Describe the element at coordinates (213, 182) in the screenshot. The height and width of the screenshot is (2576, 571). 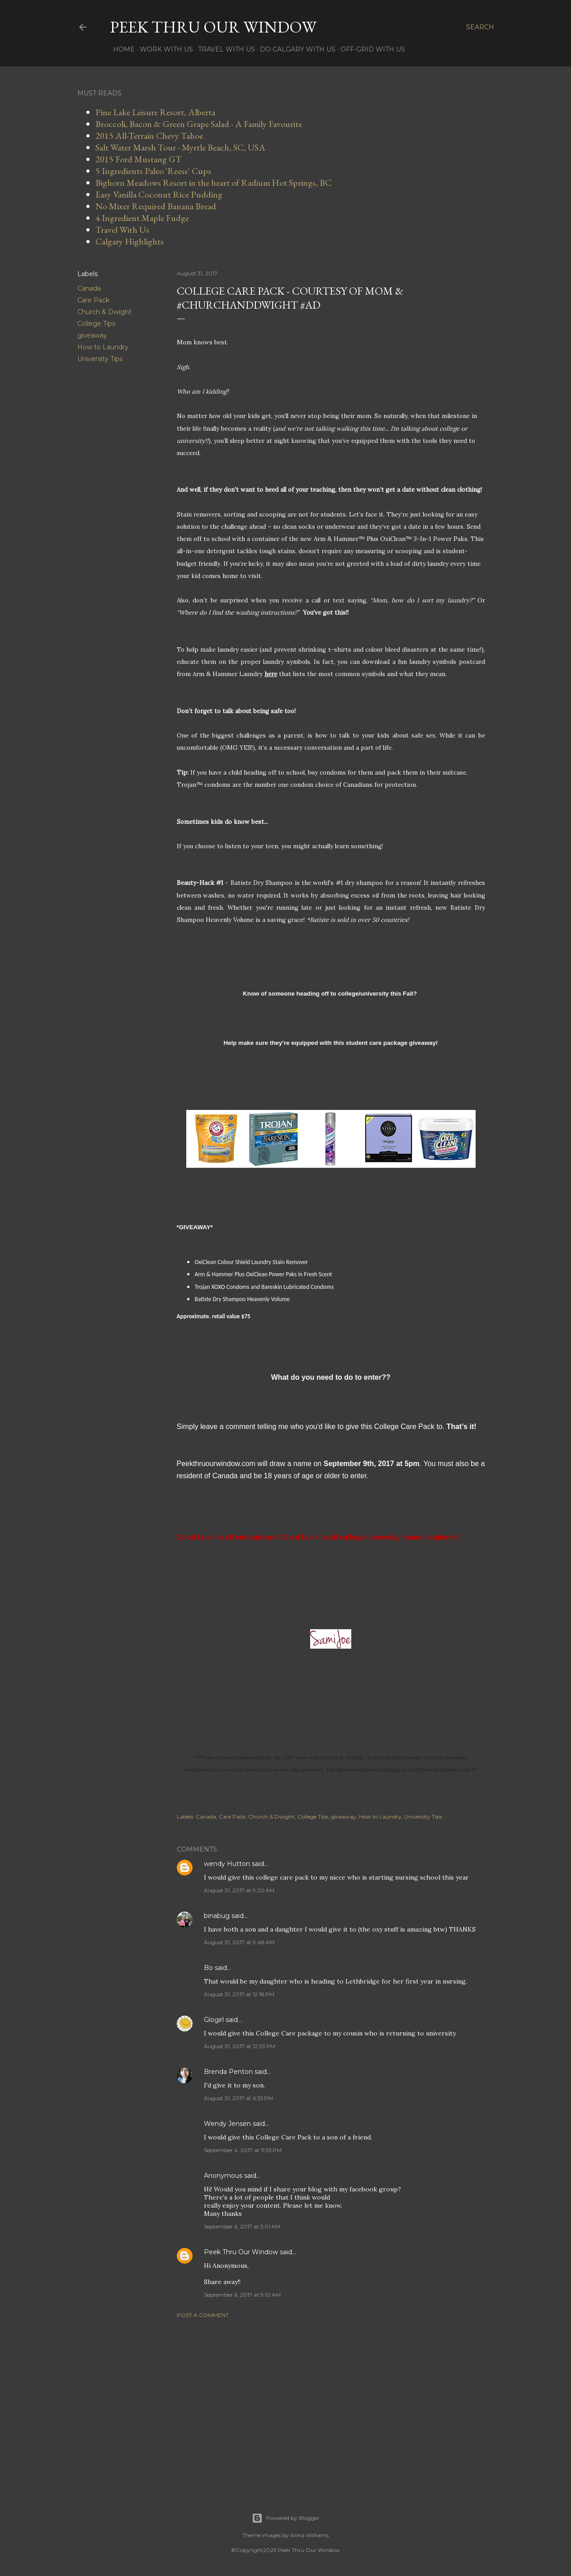
I see `Bighorn Meadows Resort in the heart of Radium Hot Springs, BC` at that location.